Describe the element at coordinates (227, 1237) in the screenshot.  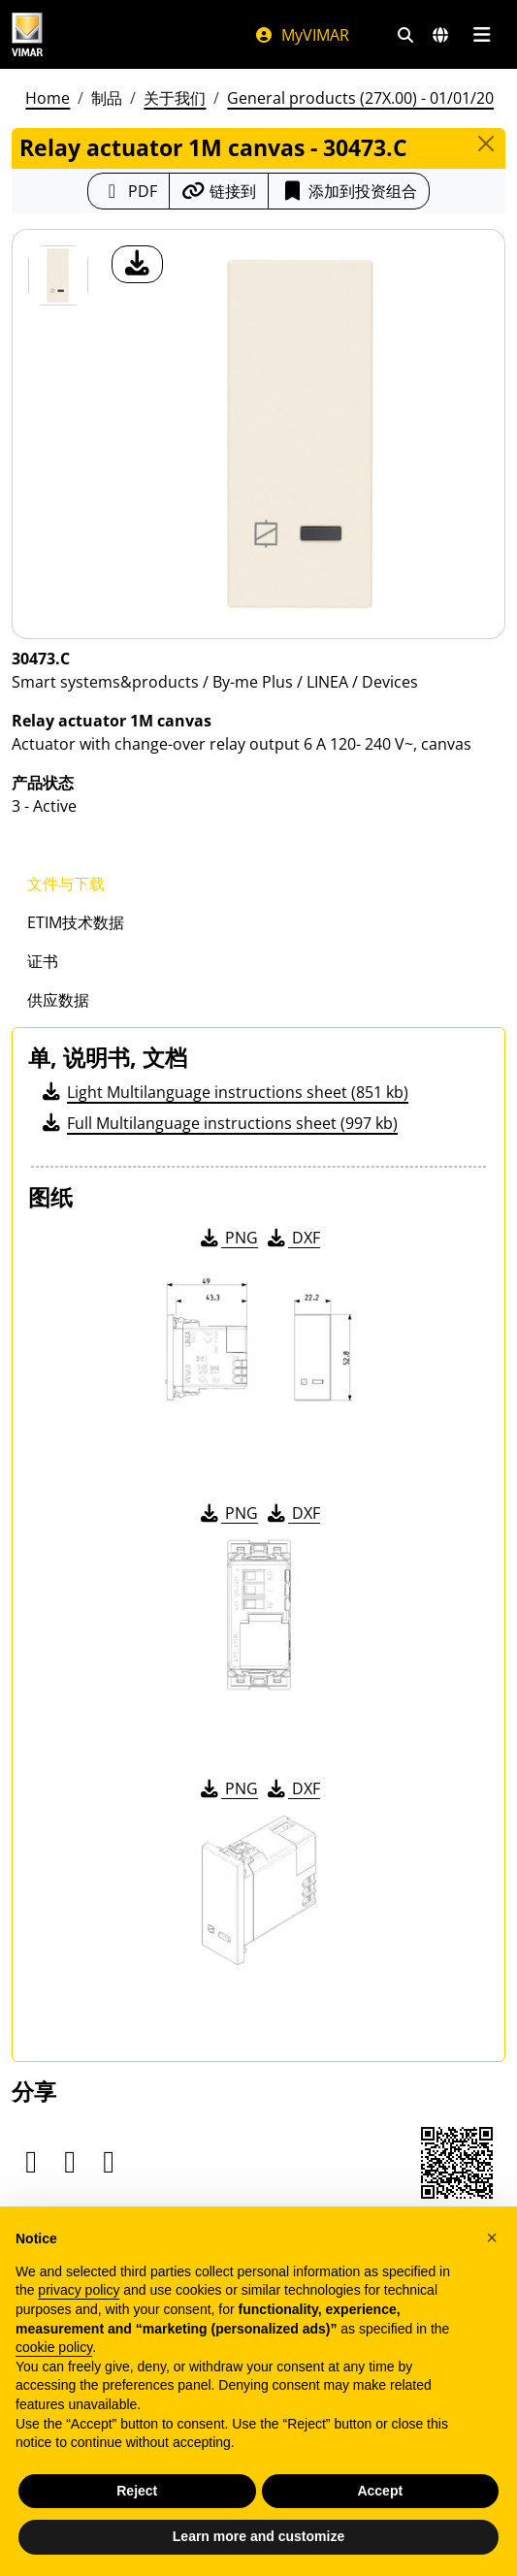
I see `PNG` at that location.